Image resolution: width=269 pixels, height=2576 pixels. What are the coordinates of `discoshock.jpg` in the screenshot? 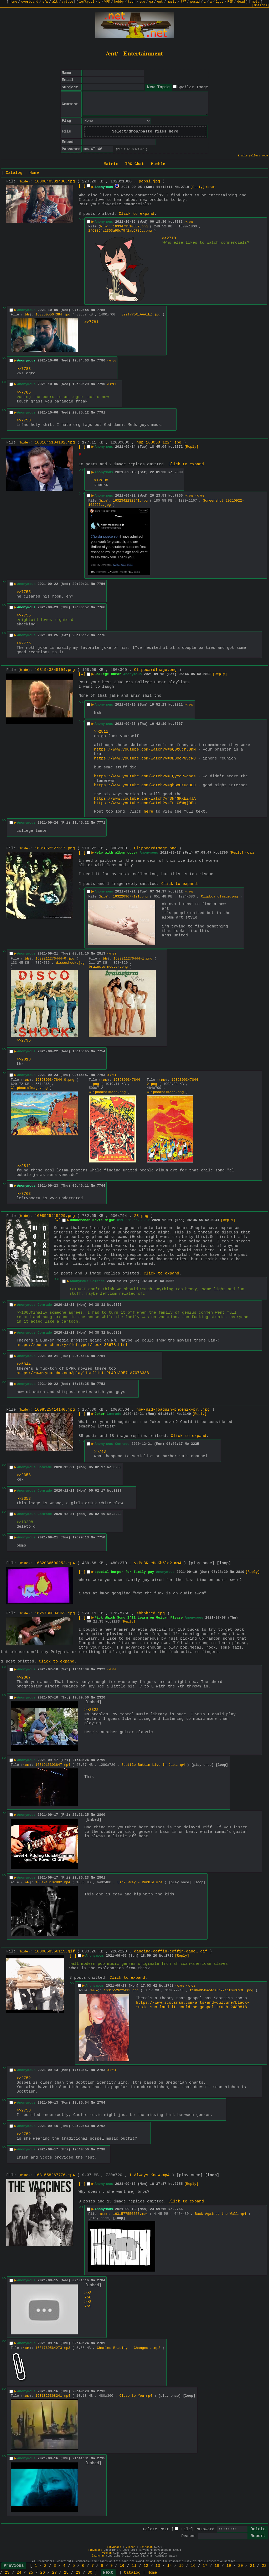 It's located at (70, 963).